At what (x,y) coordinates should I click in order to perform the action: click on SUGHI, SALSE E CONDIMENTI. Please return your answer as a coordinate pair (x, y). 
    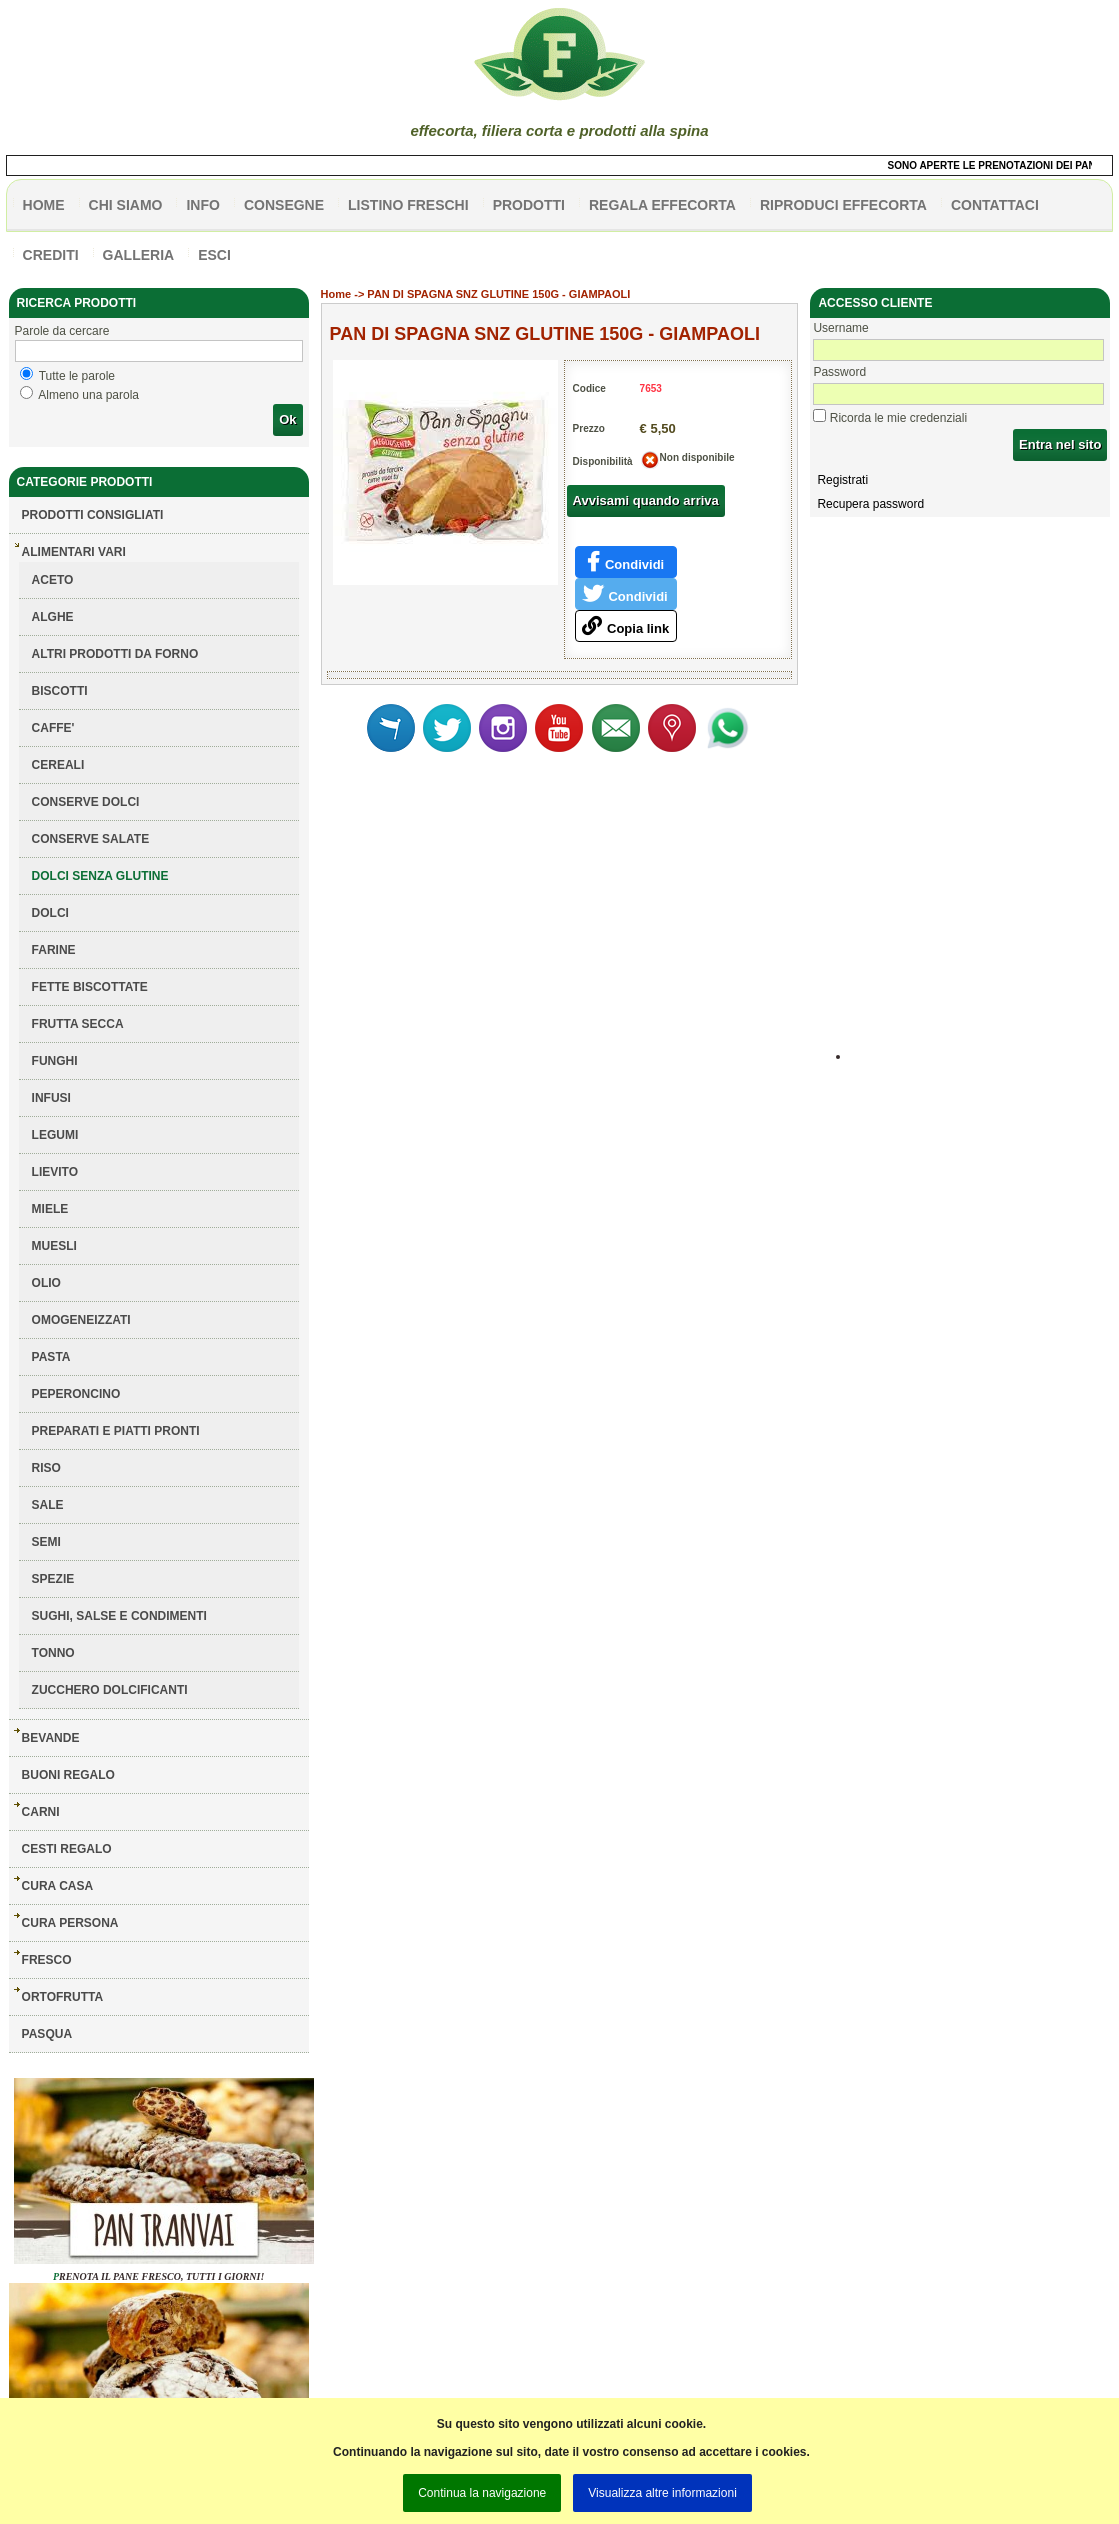
    Looking at the image, I should click on (119, 1616).